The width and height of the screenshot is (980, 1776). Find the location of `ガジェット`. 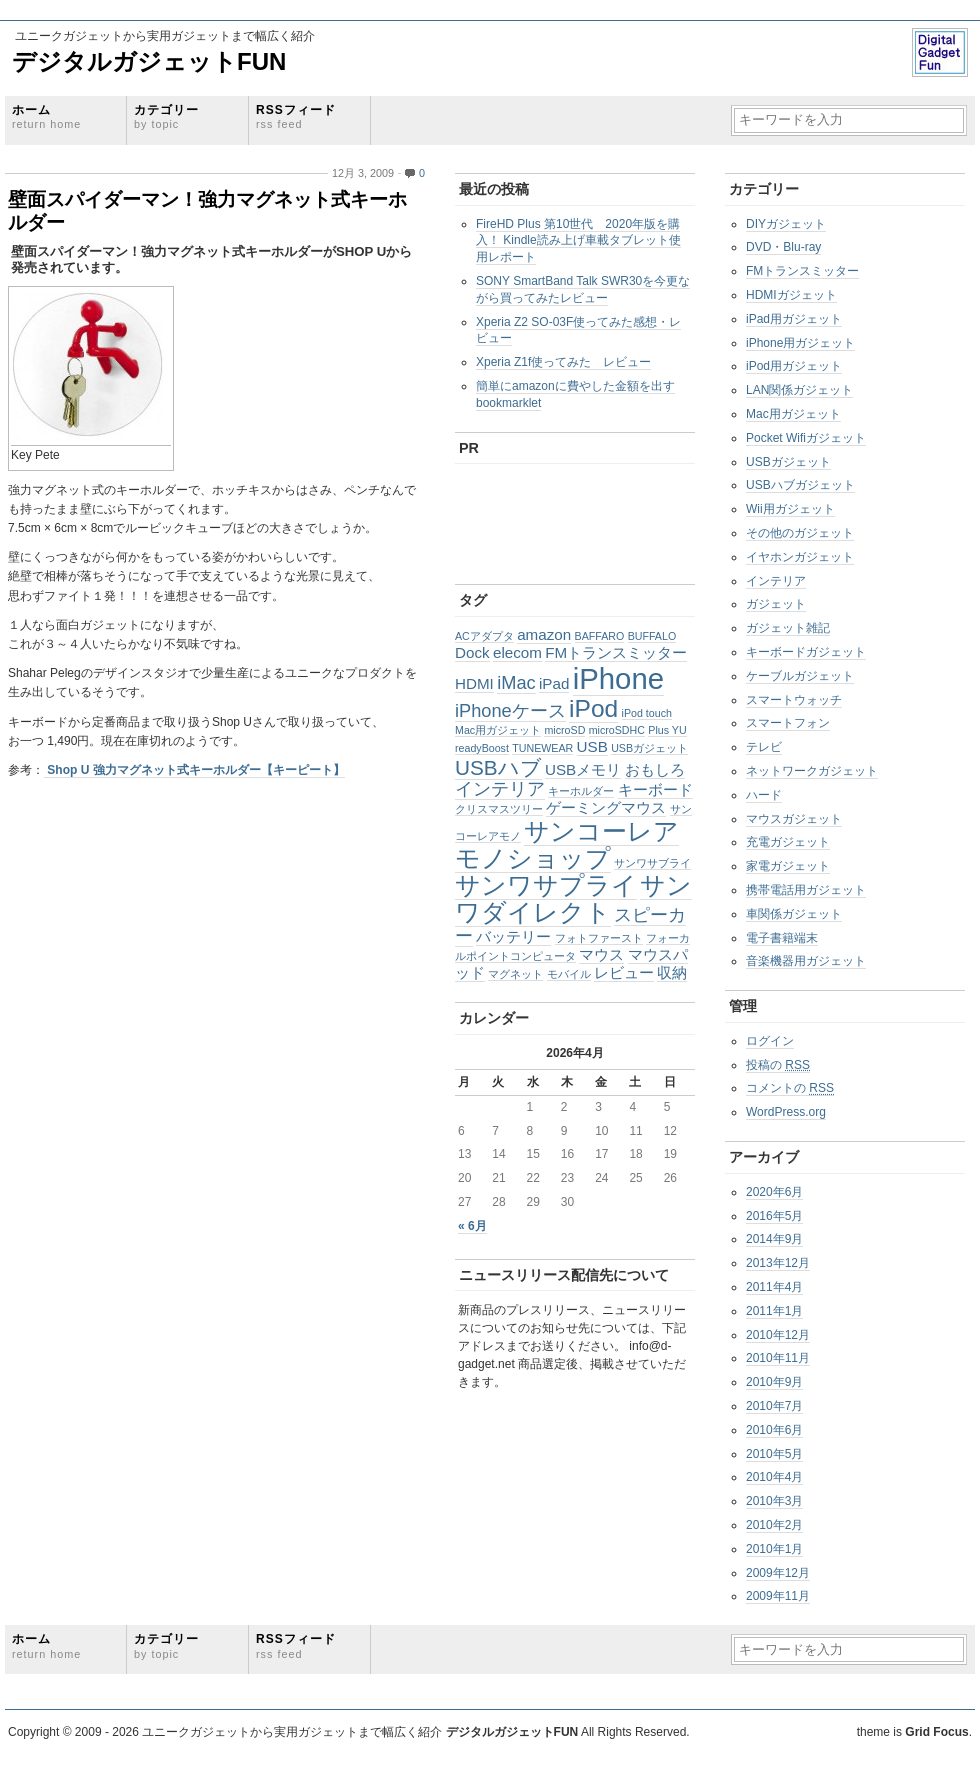

ガジェット is located at coordinates (776, 604).